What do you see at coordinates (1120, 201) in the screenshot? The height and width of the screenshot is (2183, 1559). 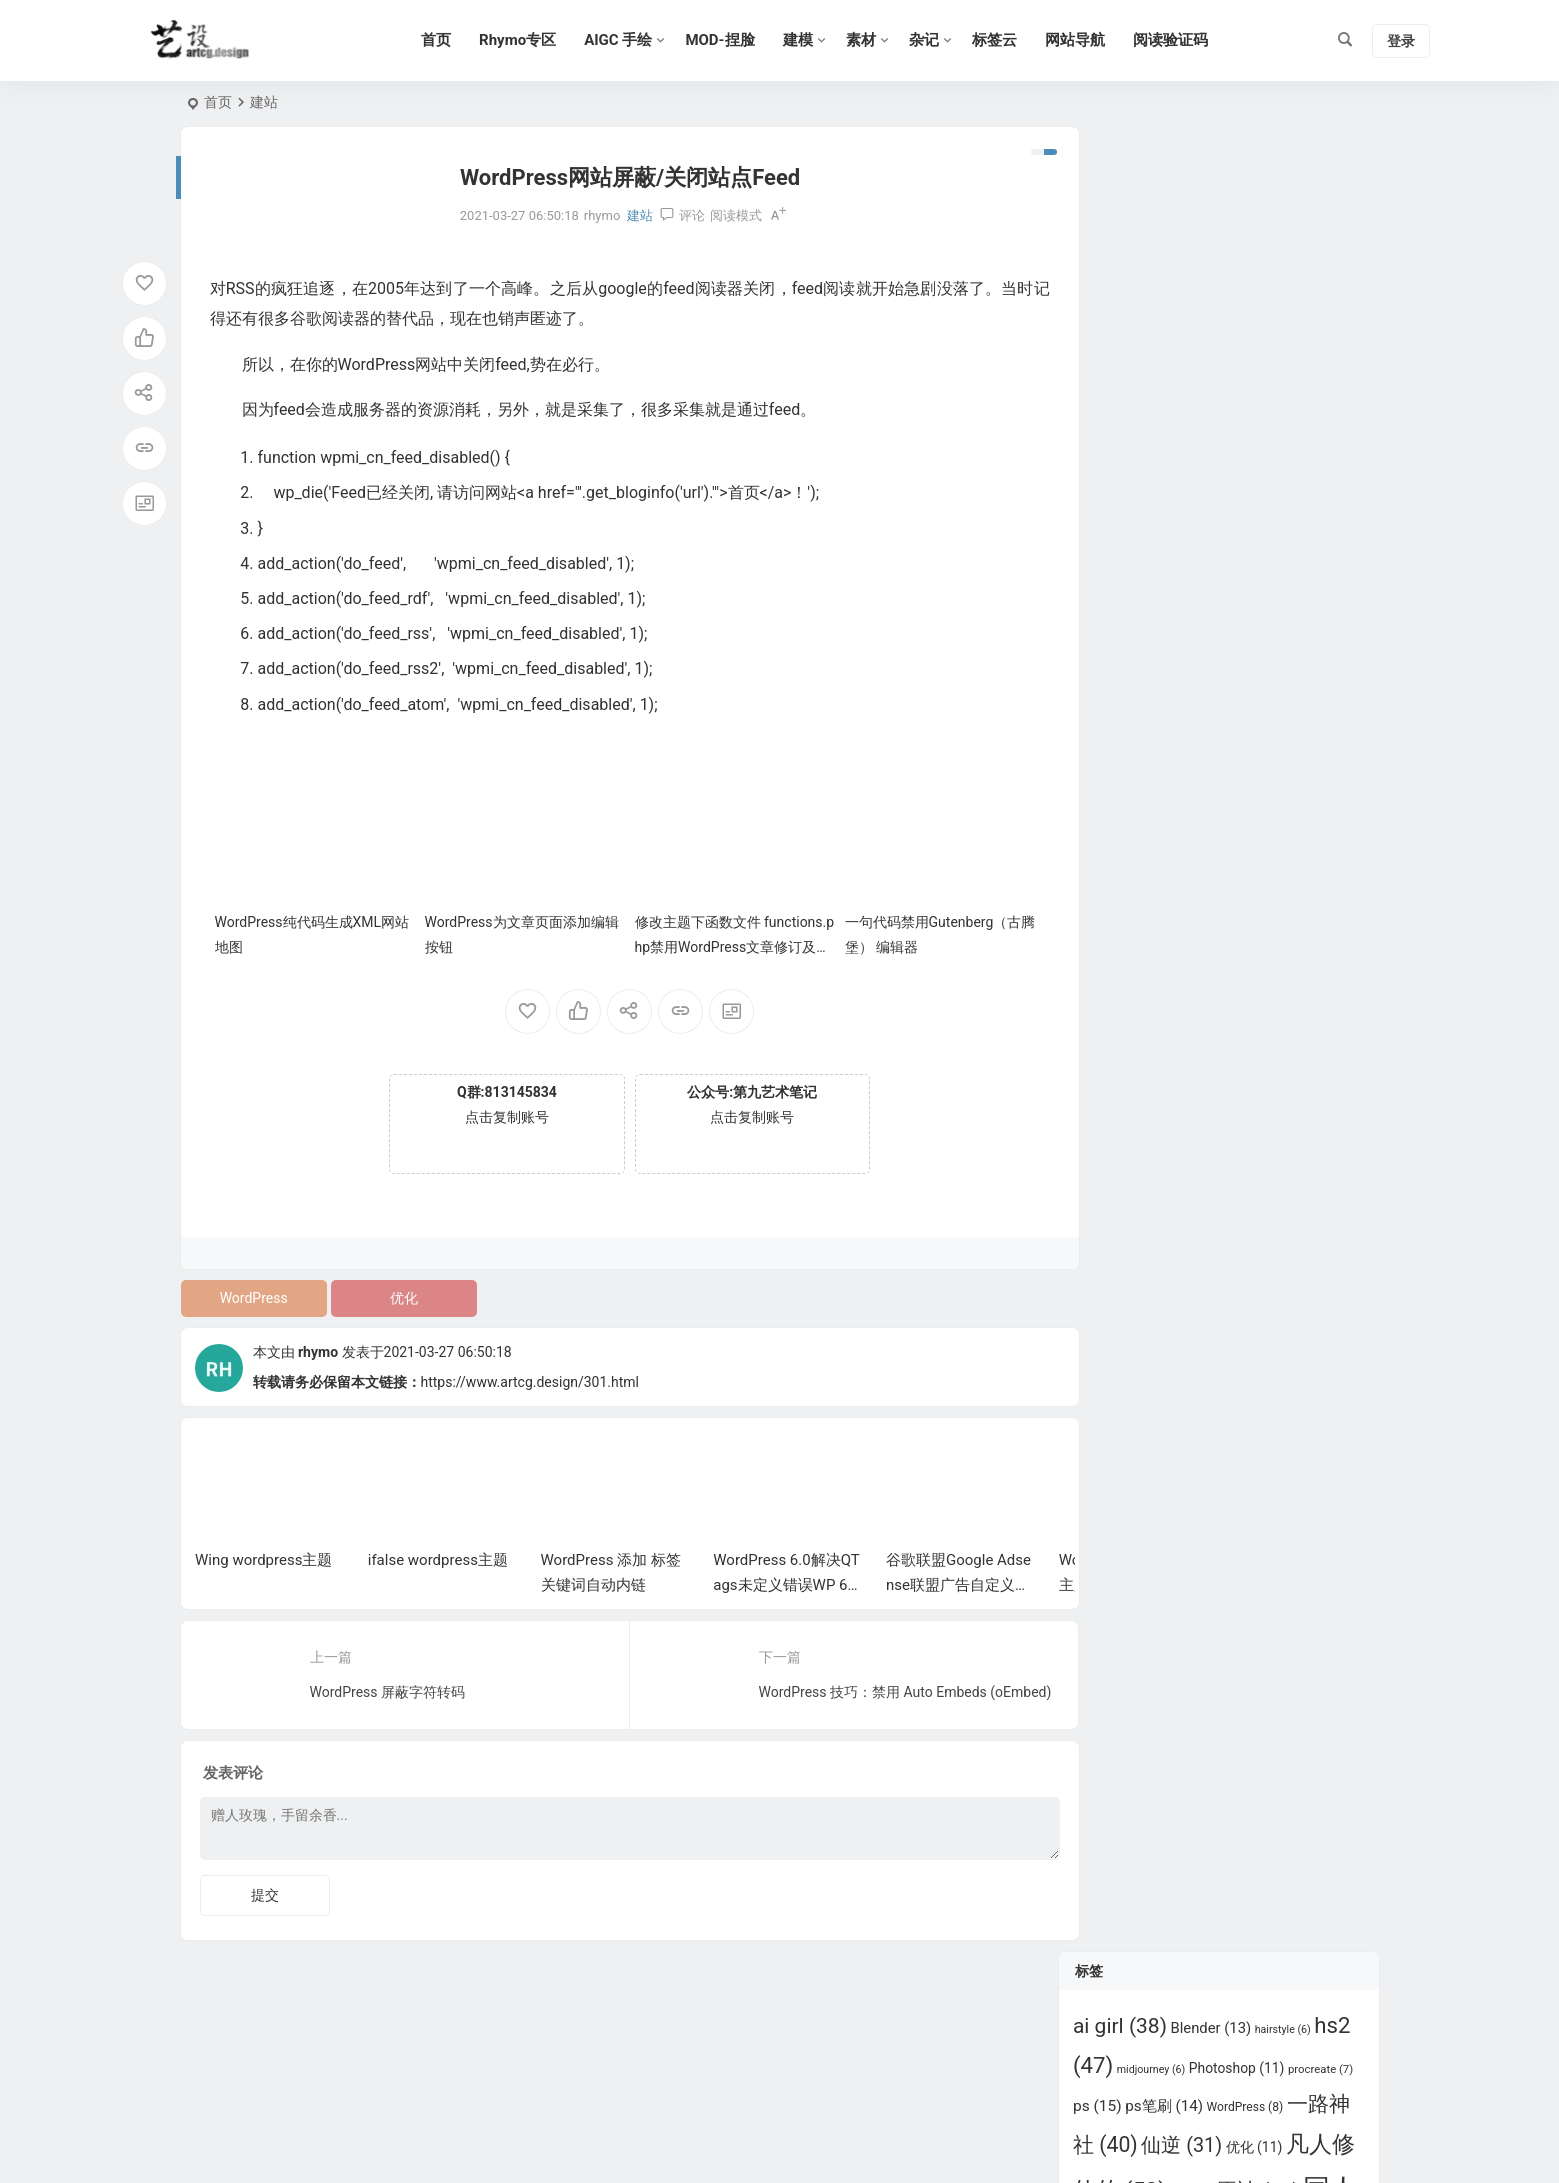 I see `ai girl [ai girl (38 项)]` at bounding box center [1120, 201].